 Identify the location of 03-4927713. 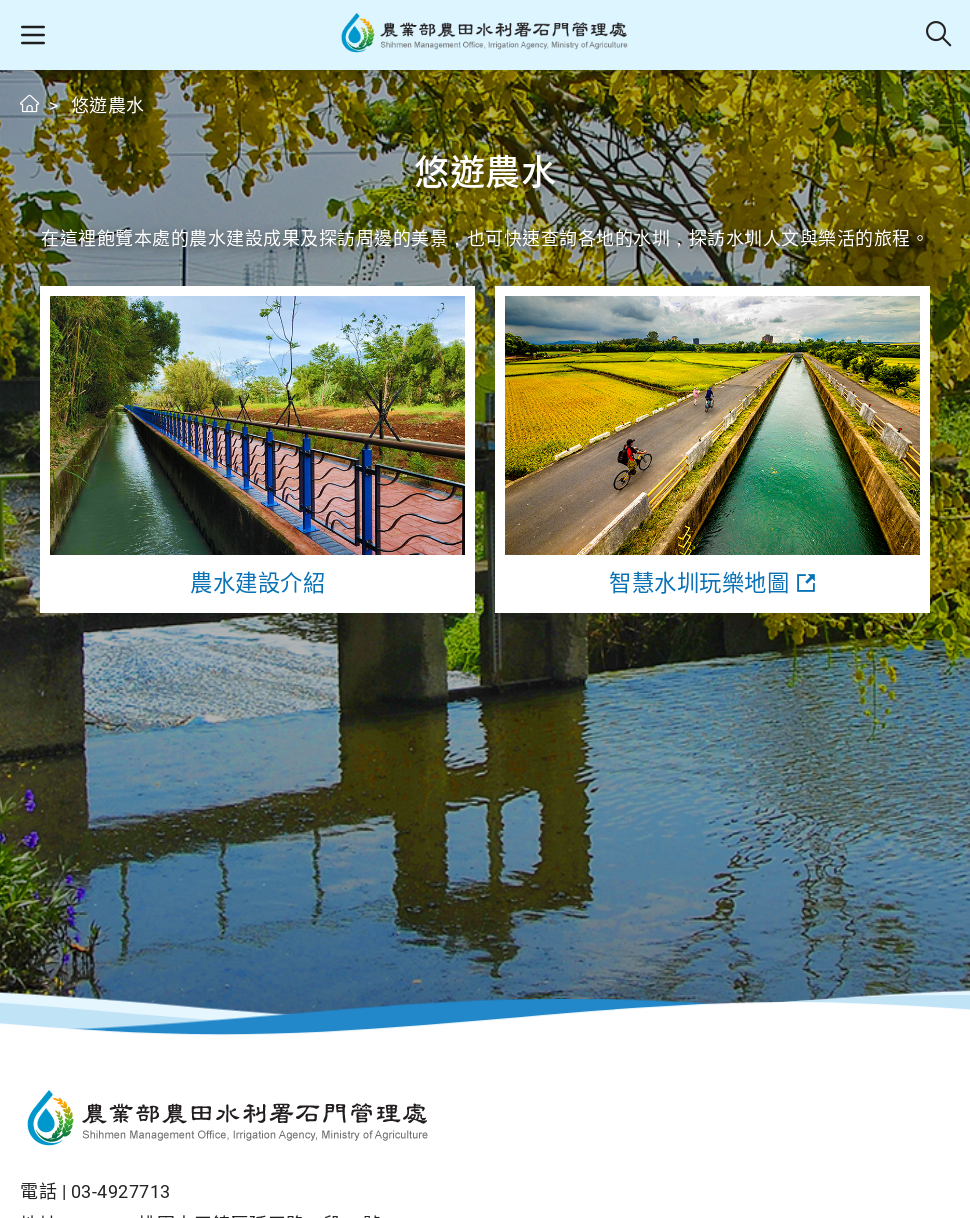
(121, 1191).